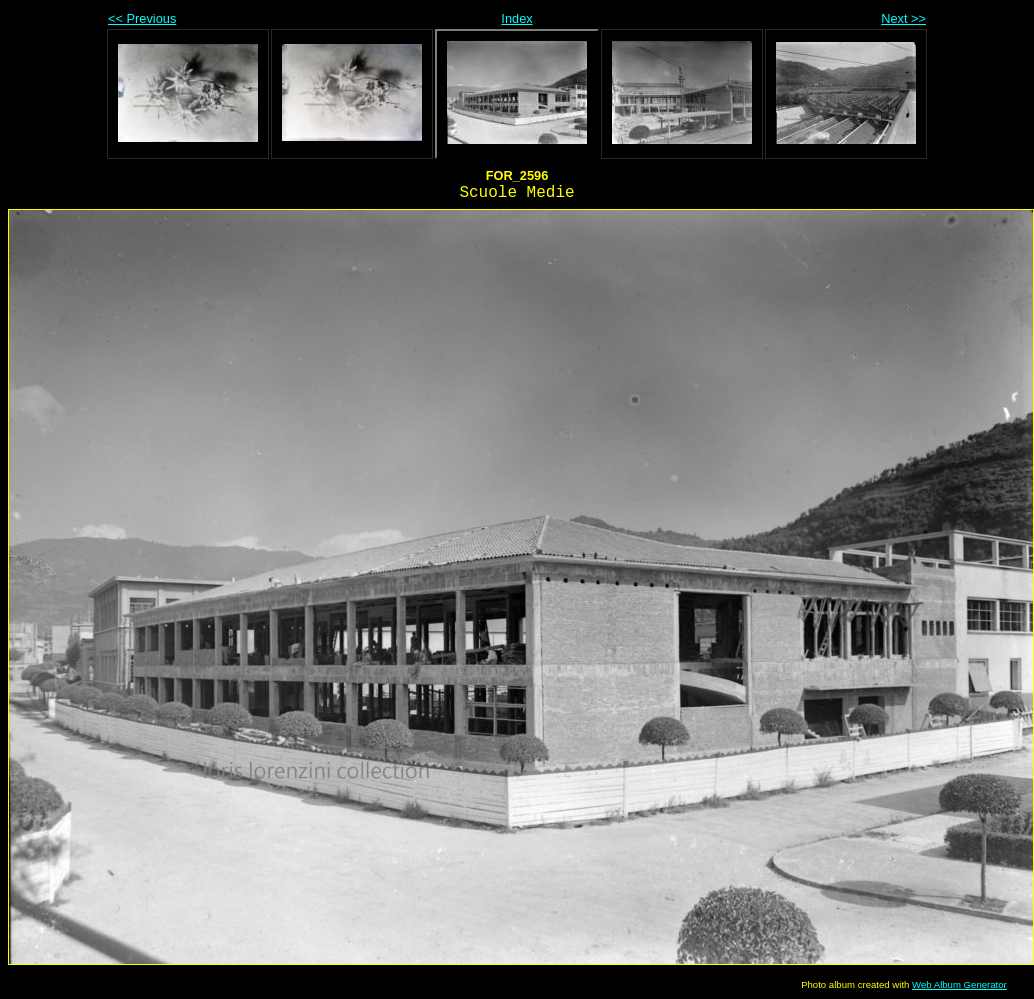  Describe the element at coordinates (959, 984) in the screenshot. I see `Web Album Generator` at that location.